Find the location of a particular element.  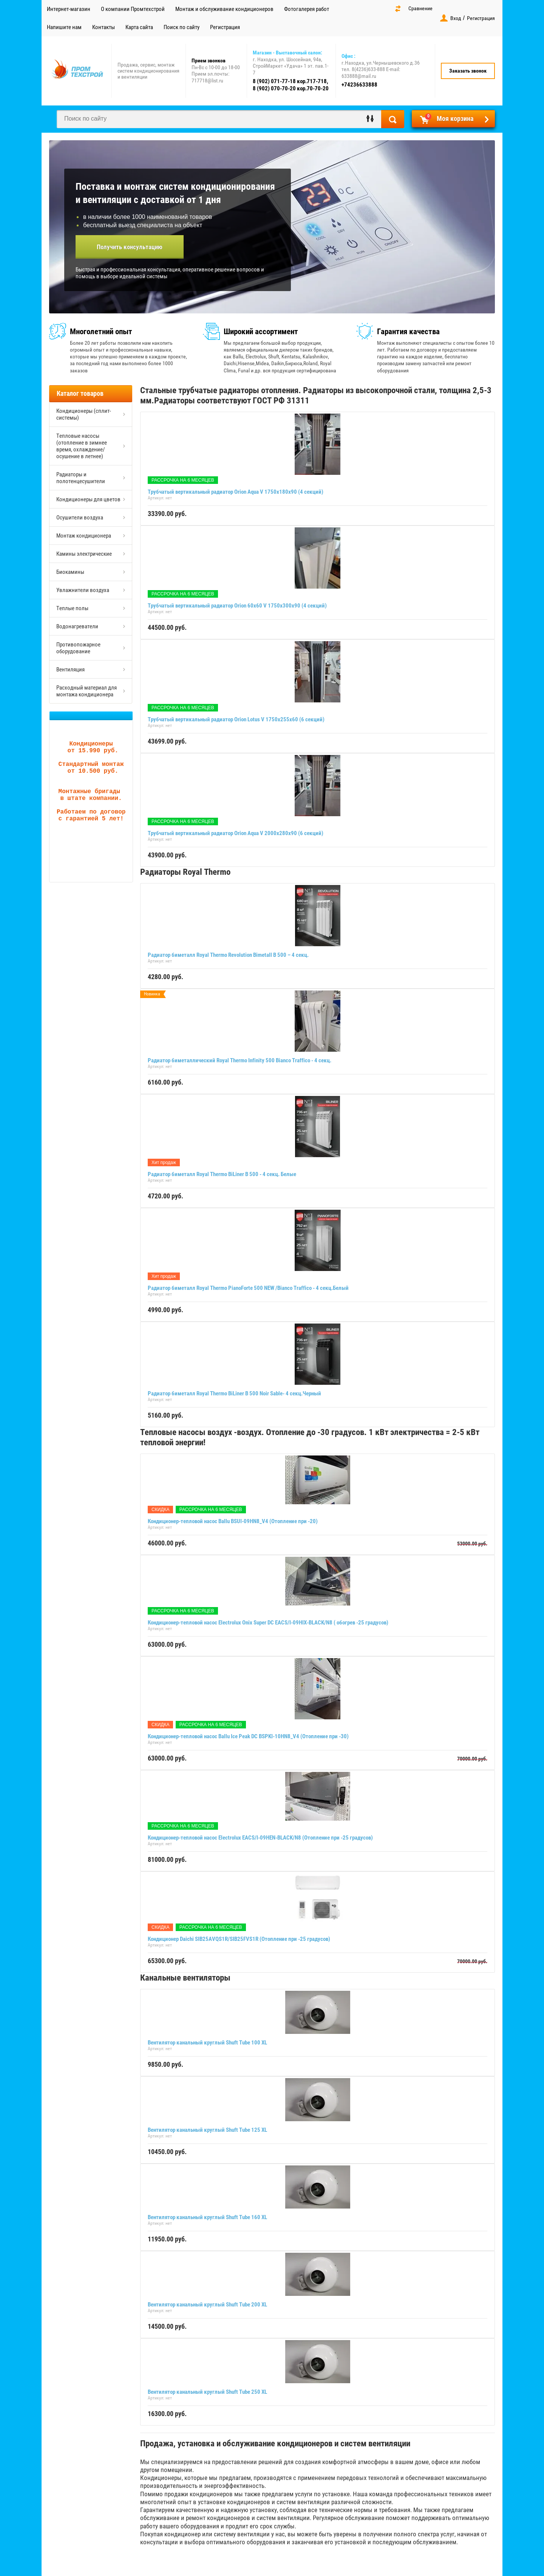

Кондиционер-тепловой насос Electrolux Onix Super DC EACS/I-09HIX-BLACK/N8 ( обогрев -25 градусов) is located at coordinates (268, 1622).